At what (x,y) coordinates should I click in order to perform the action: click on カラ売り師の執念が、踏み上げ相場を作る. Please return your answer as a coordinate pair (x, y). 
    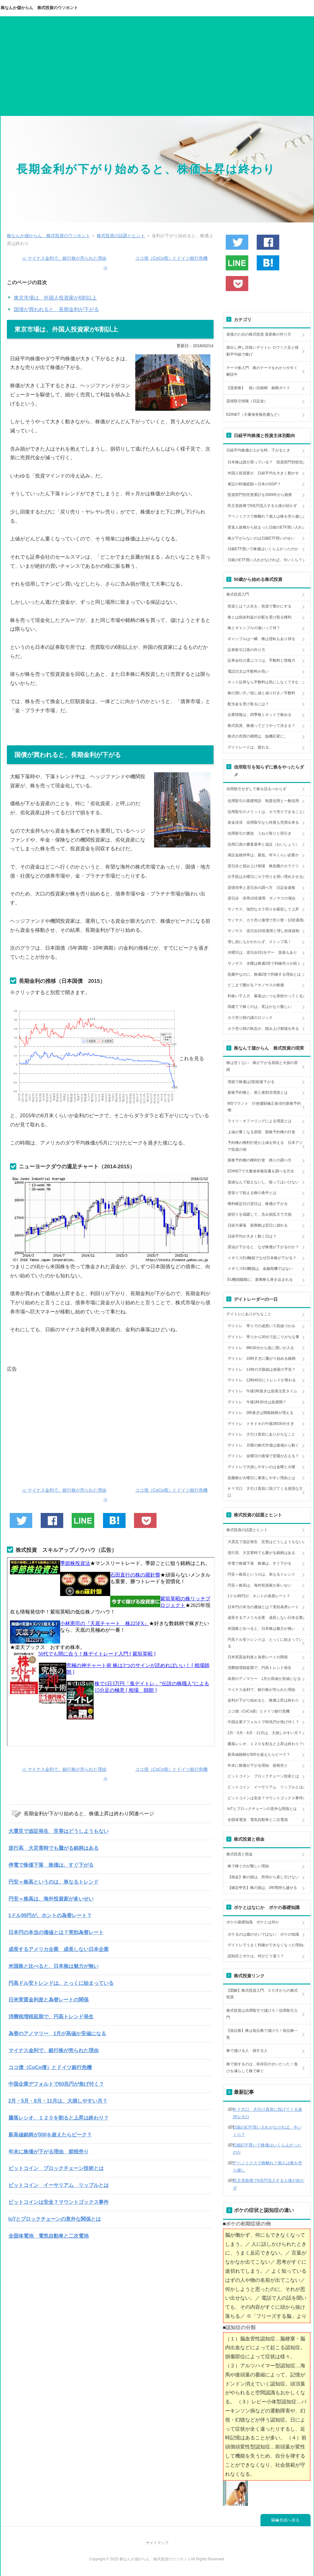
    Looking at the image, I should click on (263, 1028).